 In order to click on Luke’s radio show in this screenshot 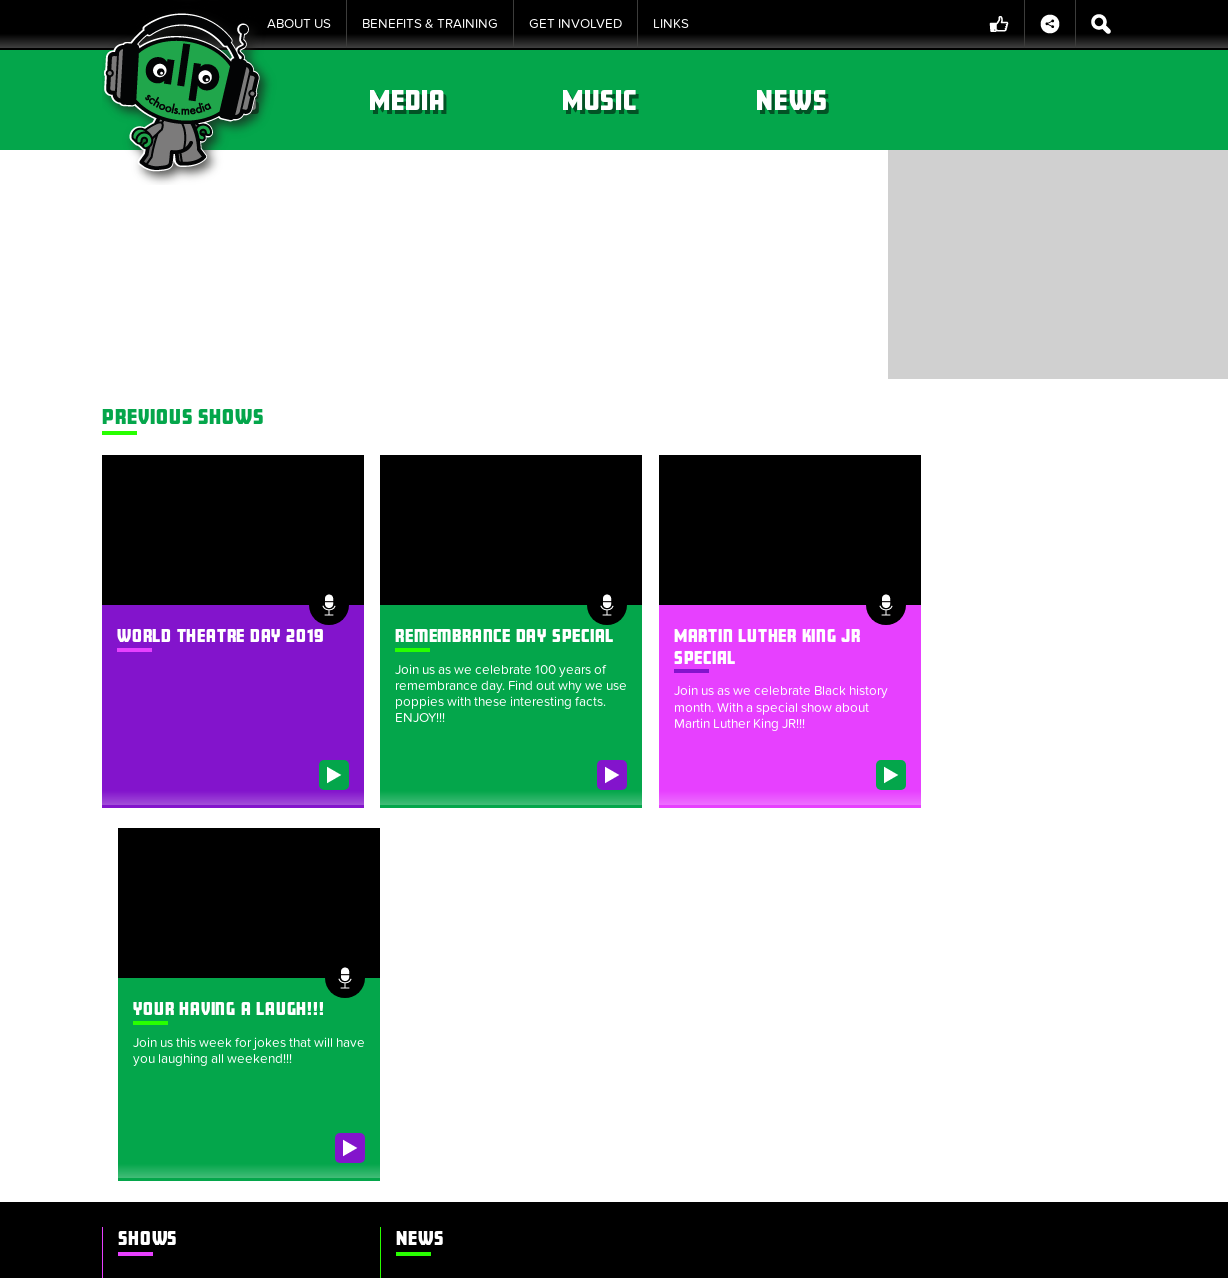, I will do `click(185, 1116)`.